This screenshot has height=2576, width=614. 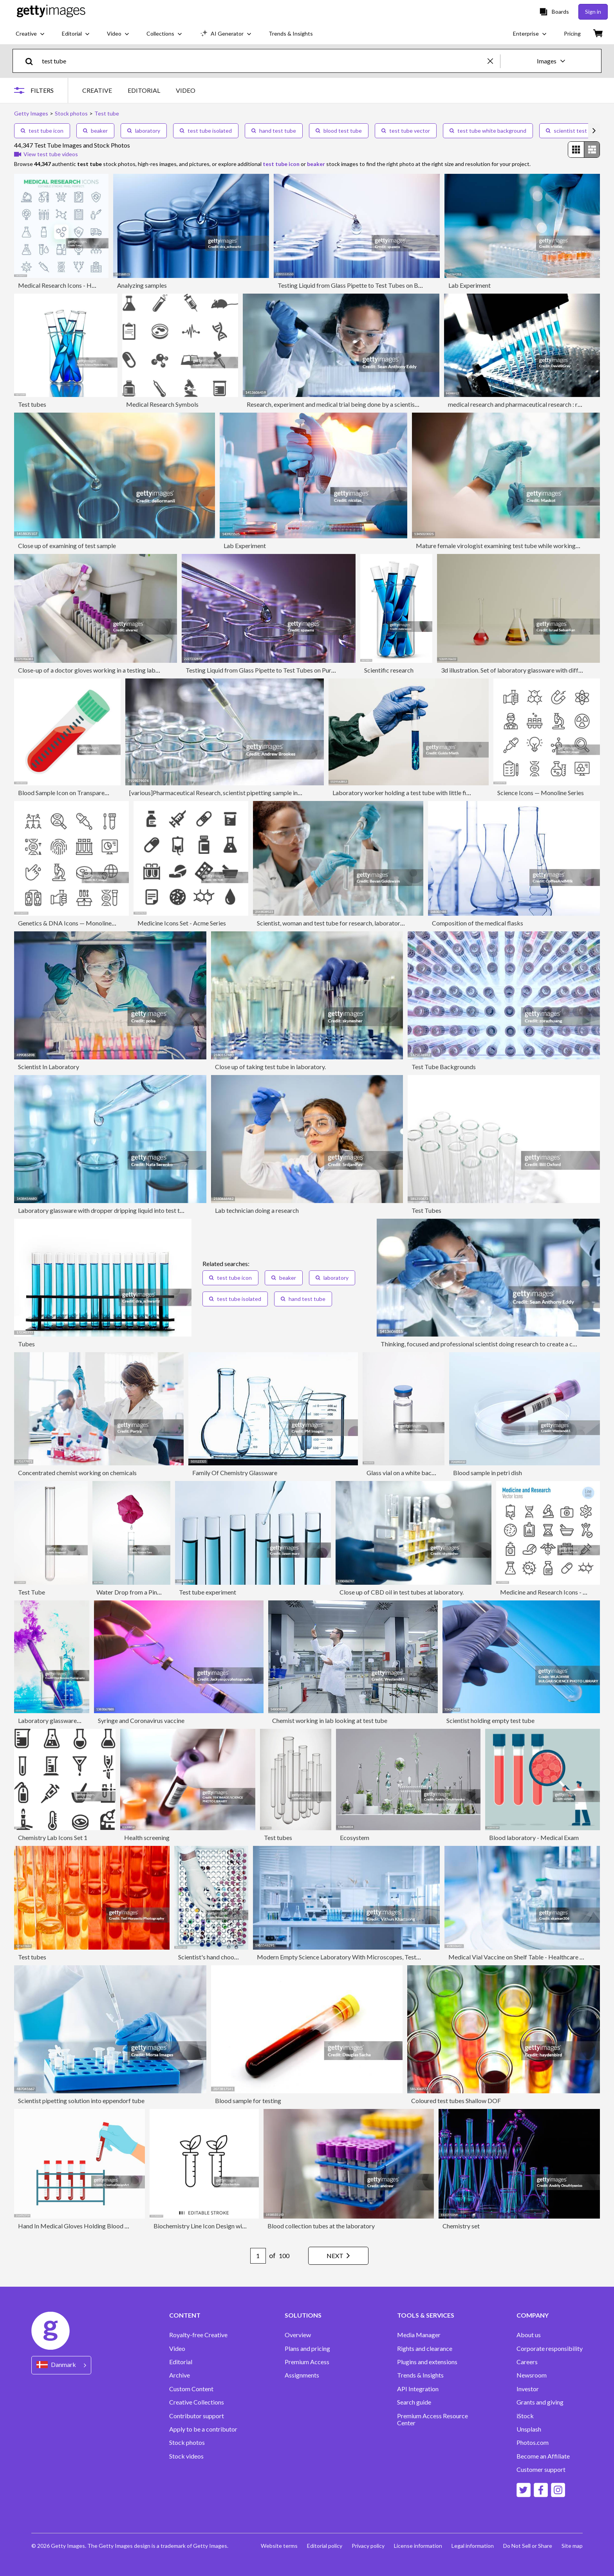 I want to click on Website terms, so click(x=279, y=2545).